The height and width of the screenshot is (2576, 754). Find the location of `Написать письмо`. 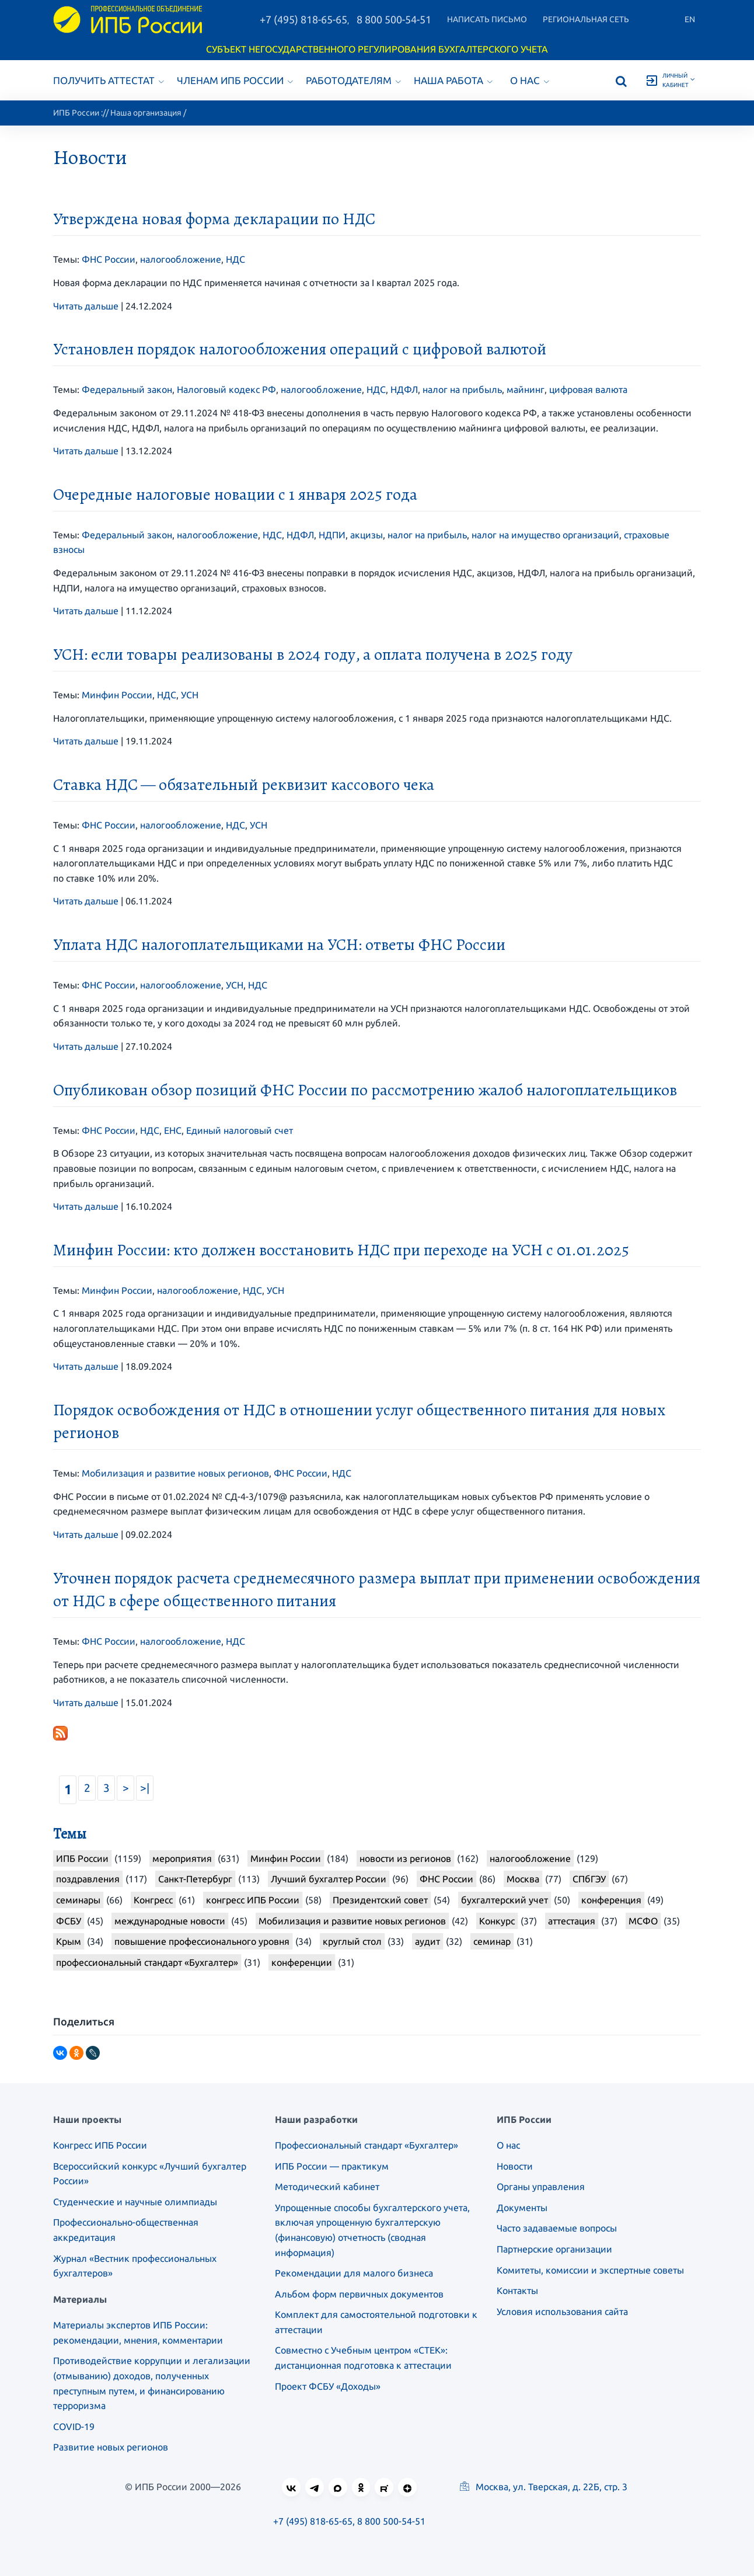

Написать письмо is located at coordinates (487, 19).